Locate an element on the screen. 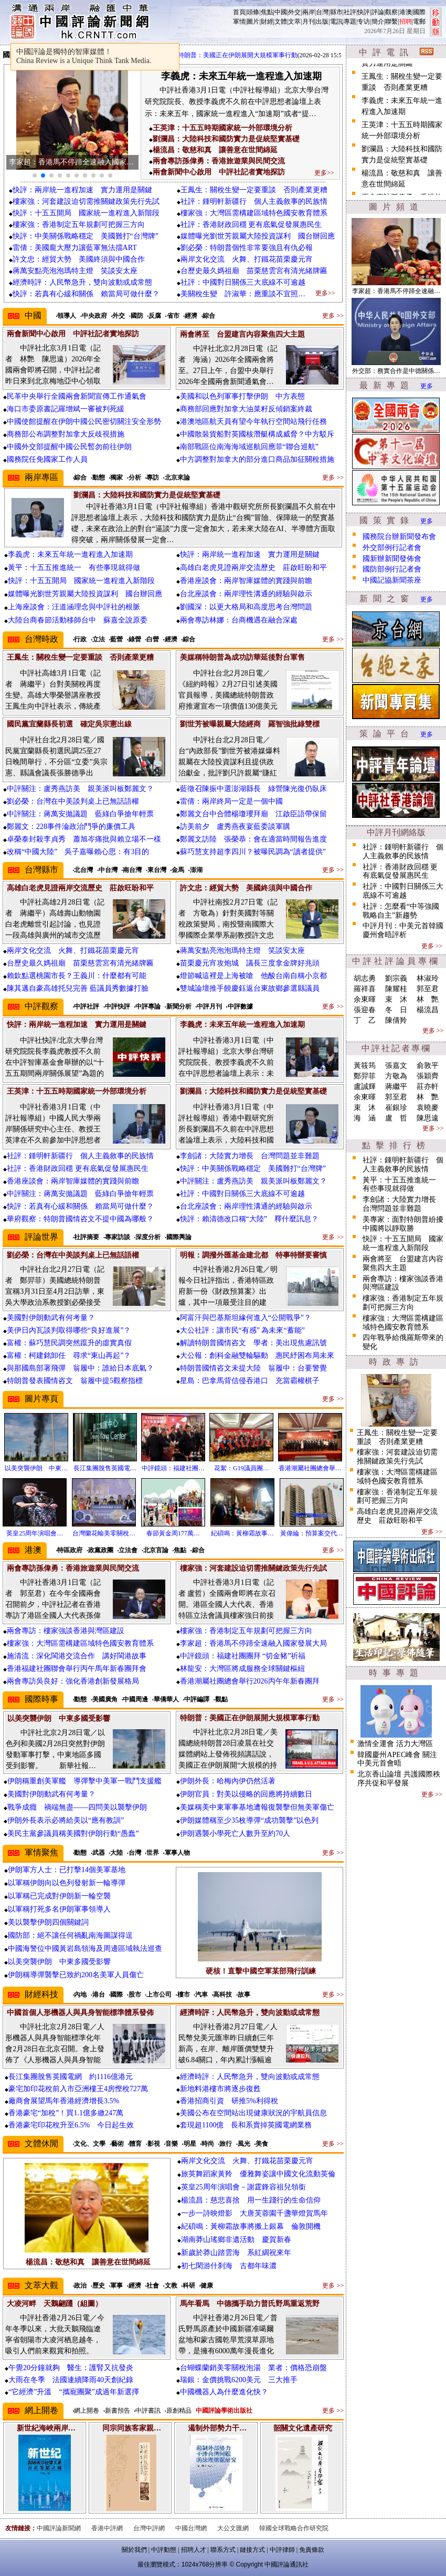  焦點 is located at coordinates (267, 12).